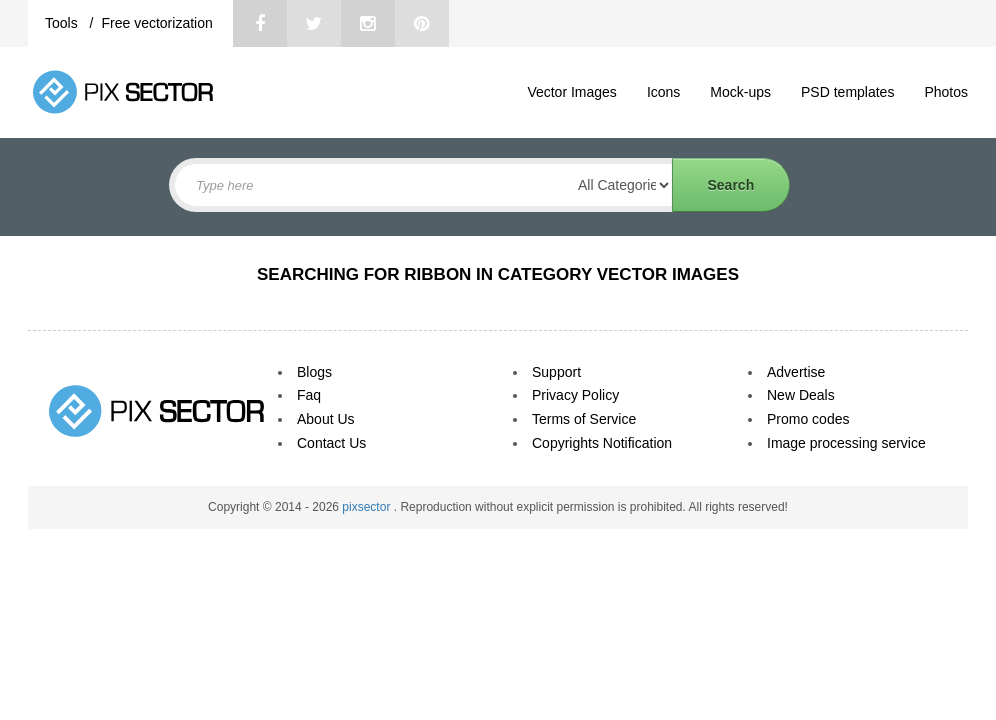 This screenshot has width=996, height=720. I want to click on Blogs, so click(314, 372).